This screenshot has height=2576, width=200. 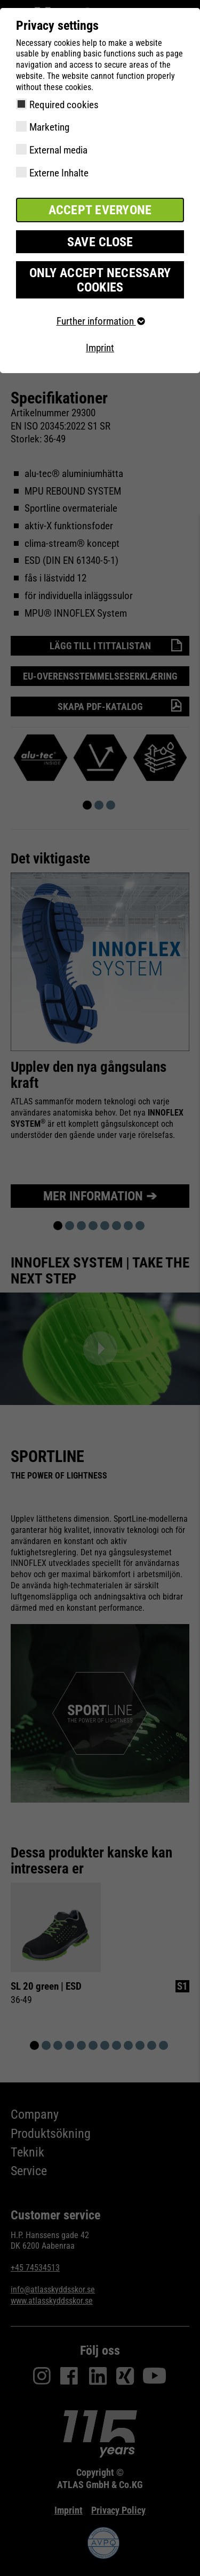 What do you see at coordinates (58, 150) in the screenshot?
I see `External media [checkbox]` at bounding box center [58, 150].